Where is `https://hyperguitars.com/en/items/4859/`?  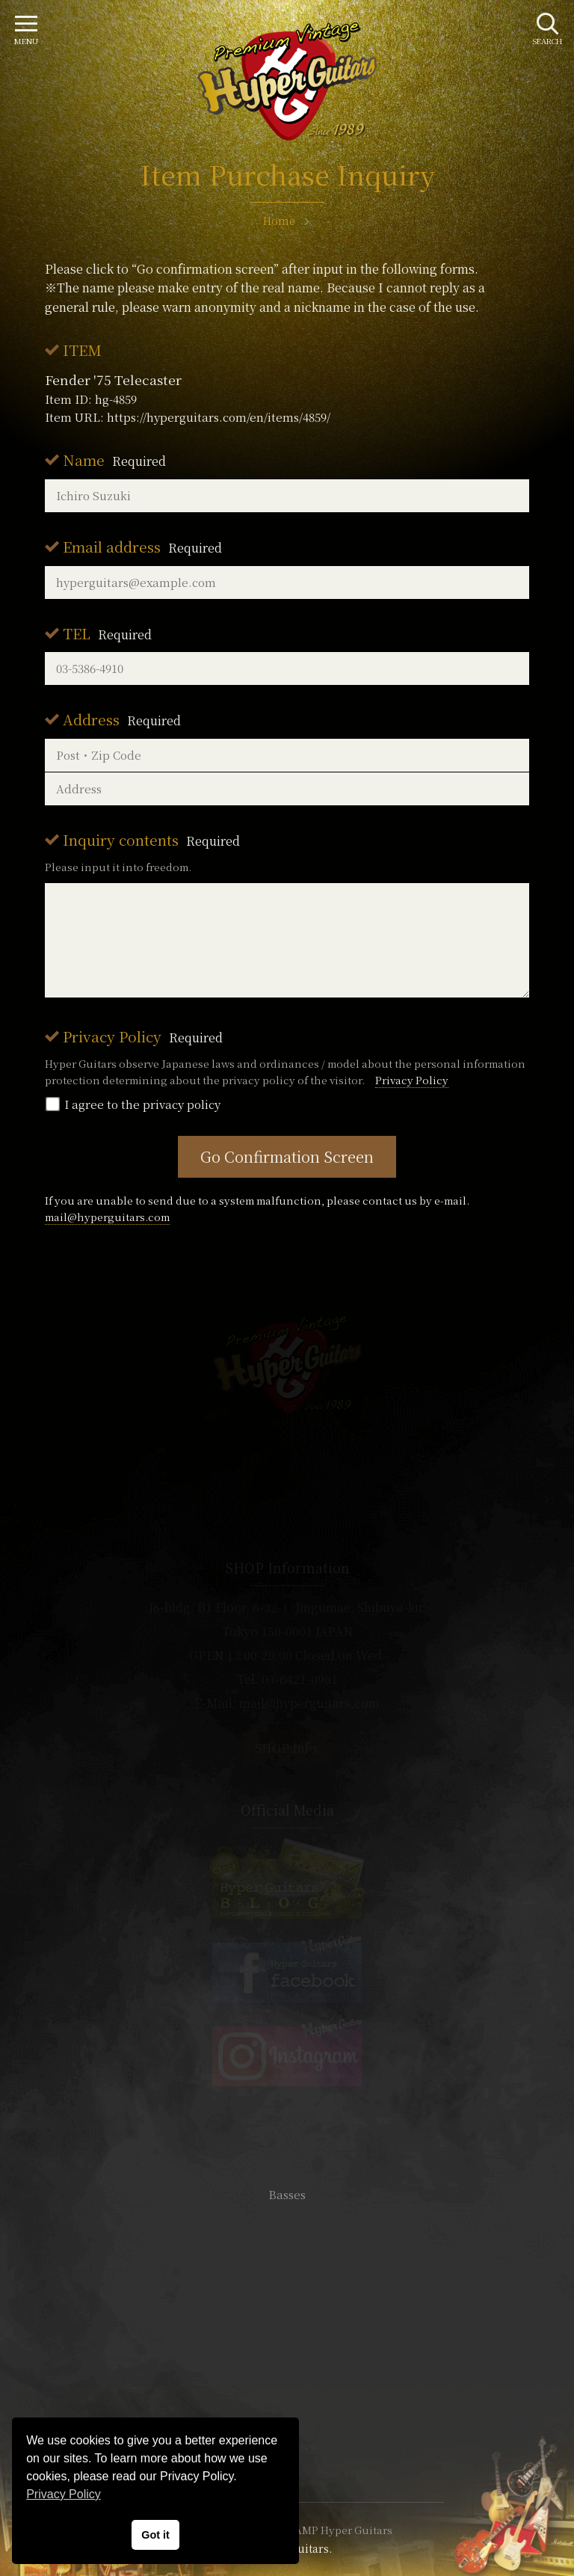
https://hyperguitars.com/en/items/4859/ is located at coordinates (218, 417).